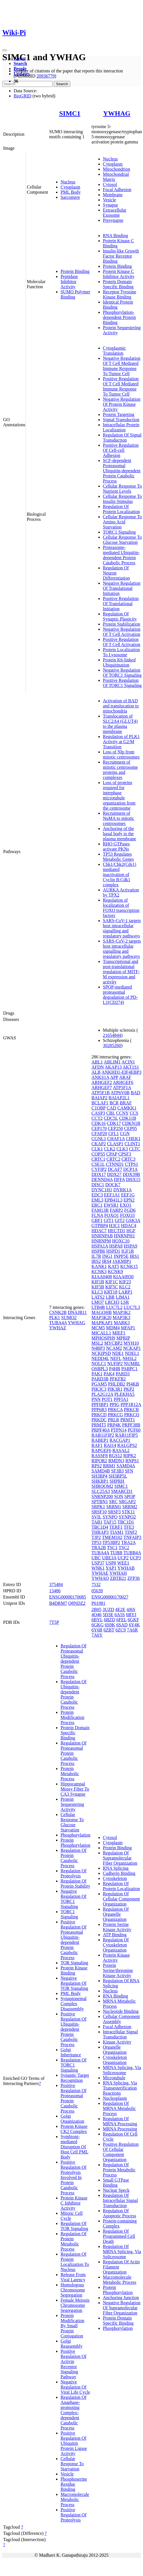 The width and height of the screenshot is (143, 2576). What do you see at coordinates (70, 197) in the screenshot?
I see `Sarcomere` at bounding box center [70, 197].